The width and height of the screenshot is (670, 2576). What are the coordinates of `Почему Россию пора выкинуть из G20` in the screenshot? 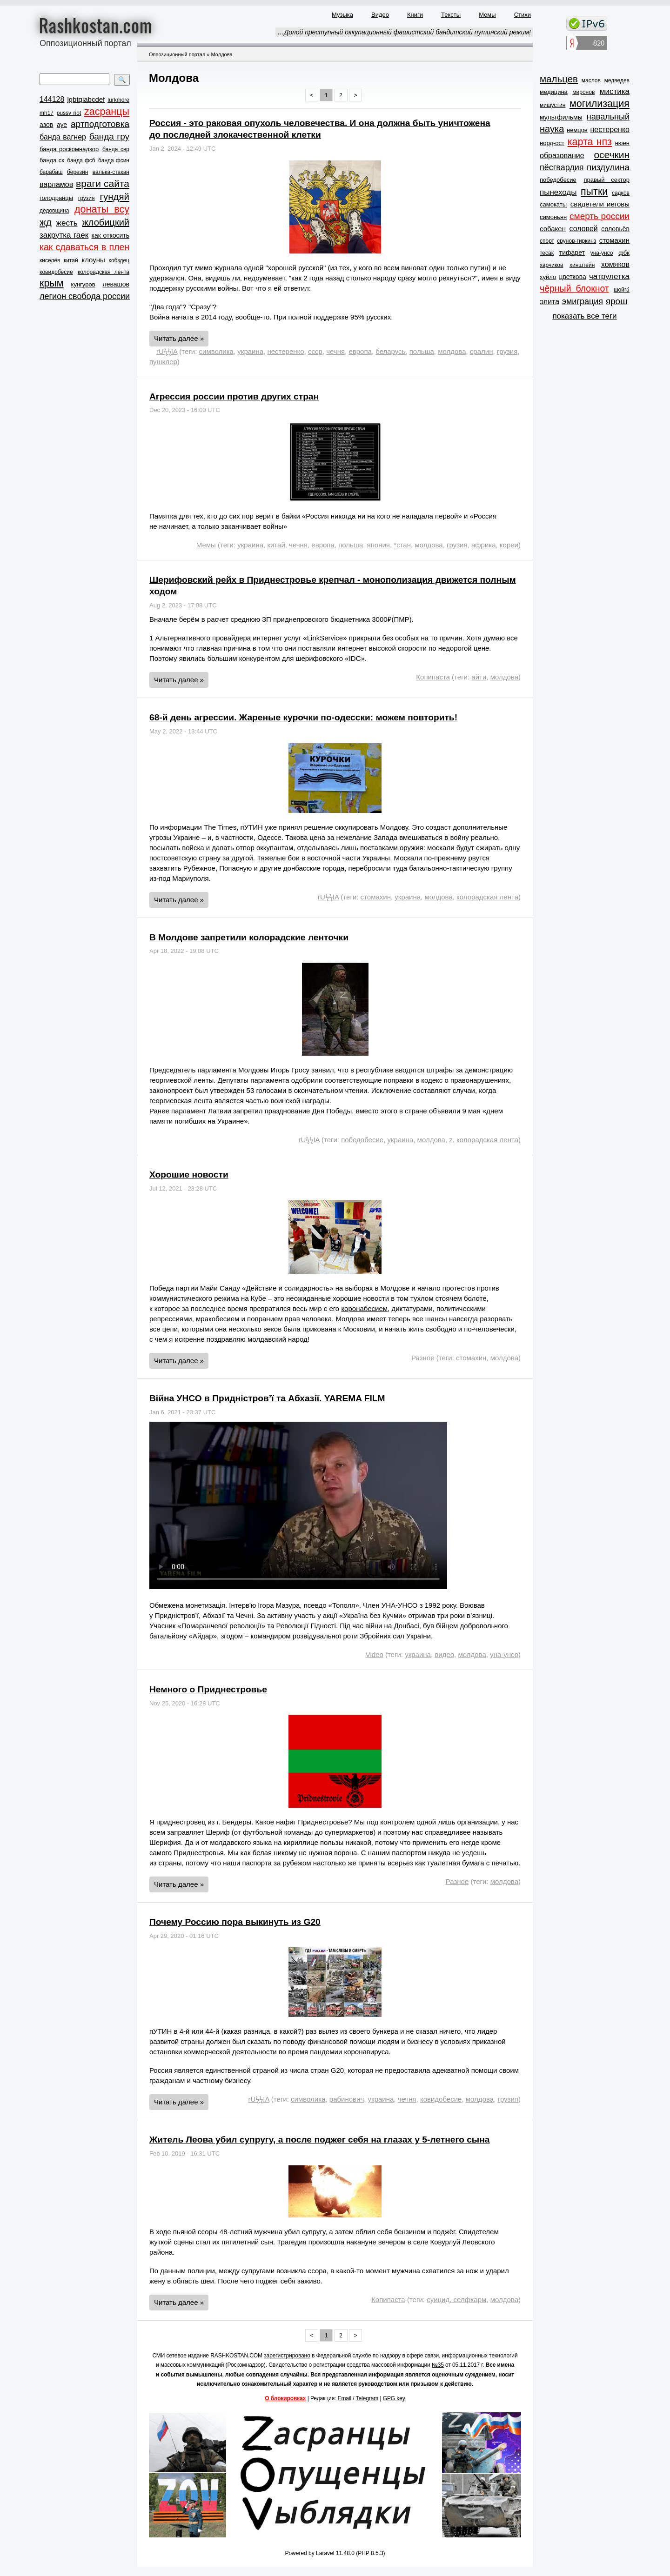 It's located at (235, 1922).